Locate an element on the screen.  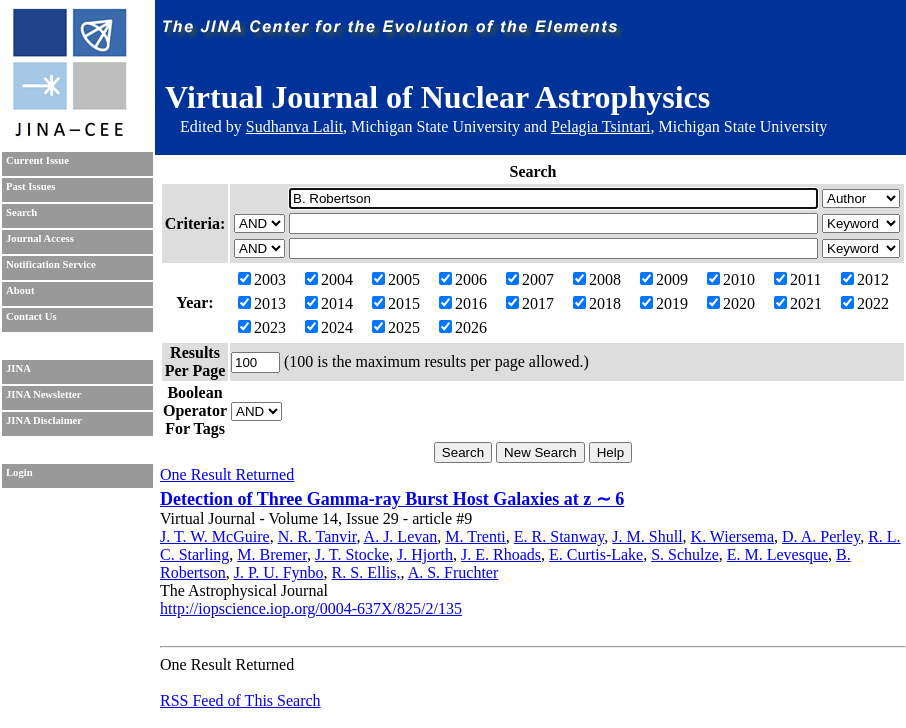
R. S. Ellis, is located at coordinates (366, 572).